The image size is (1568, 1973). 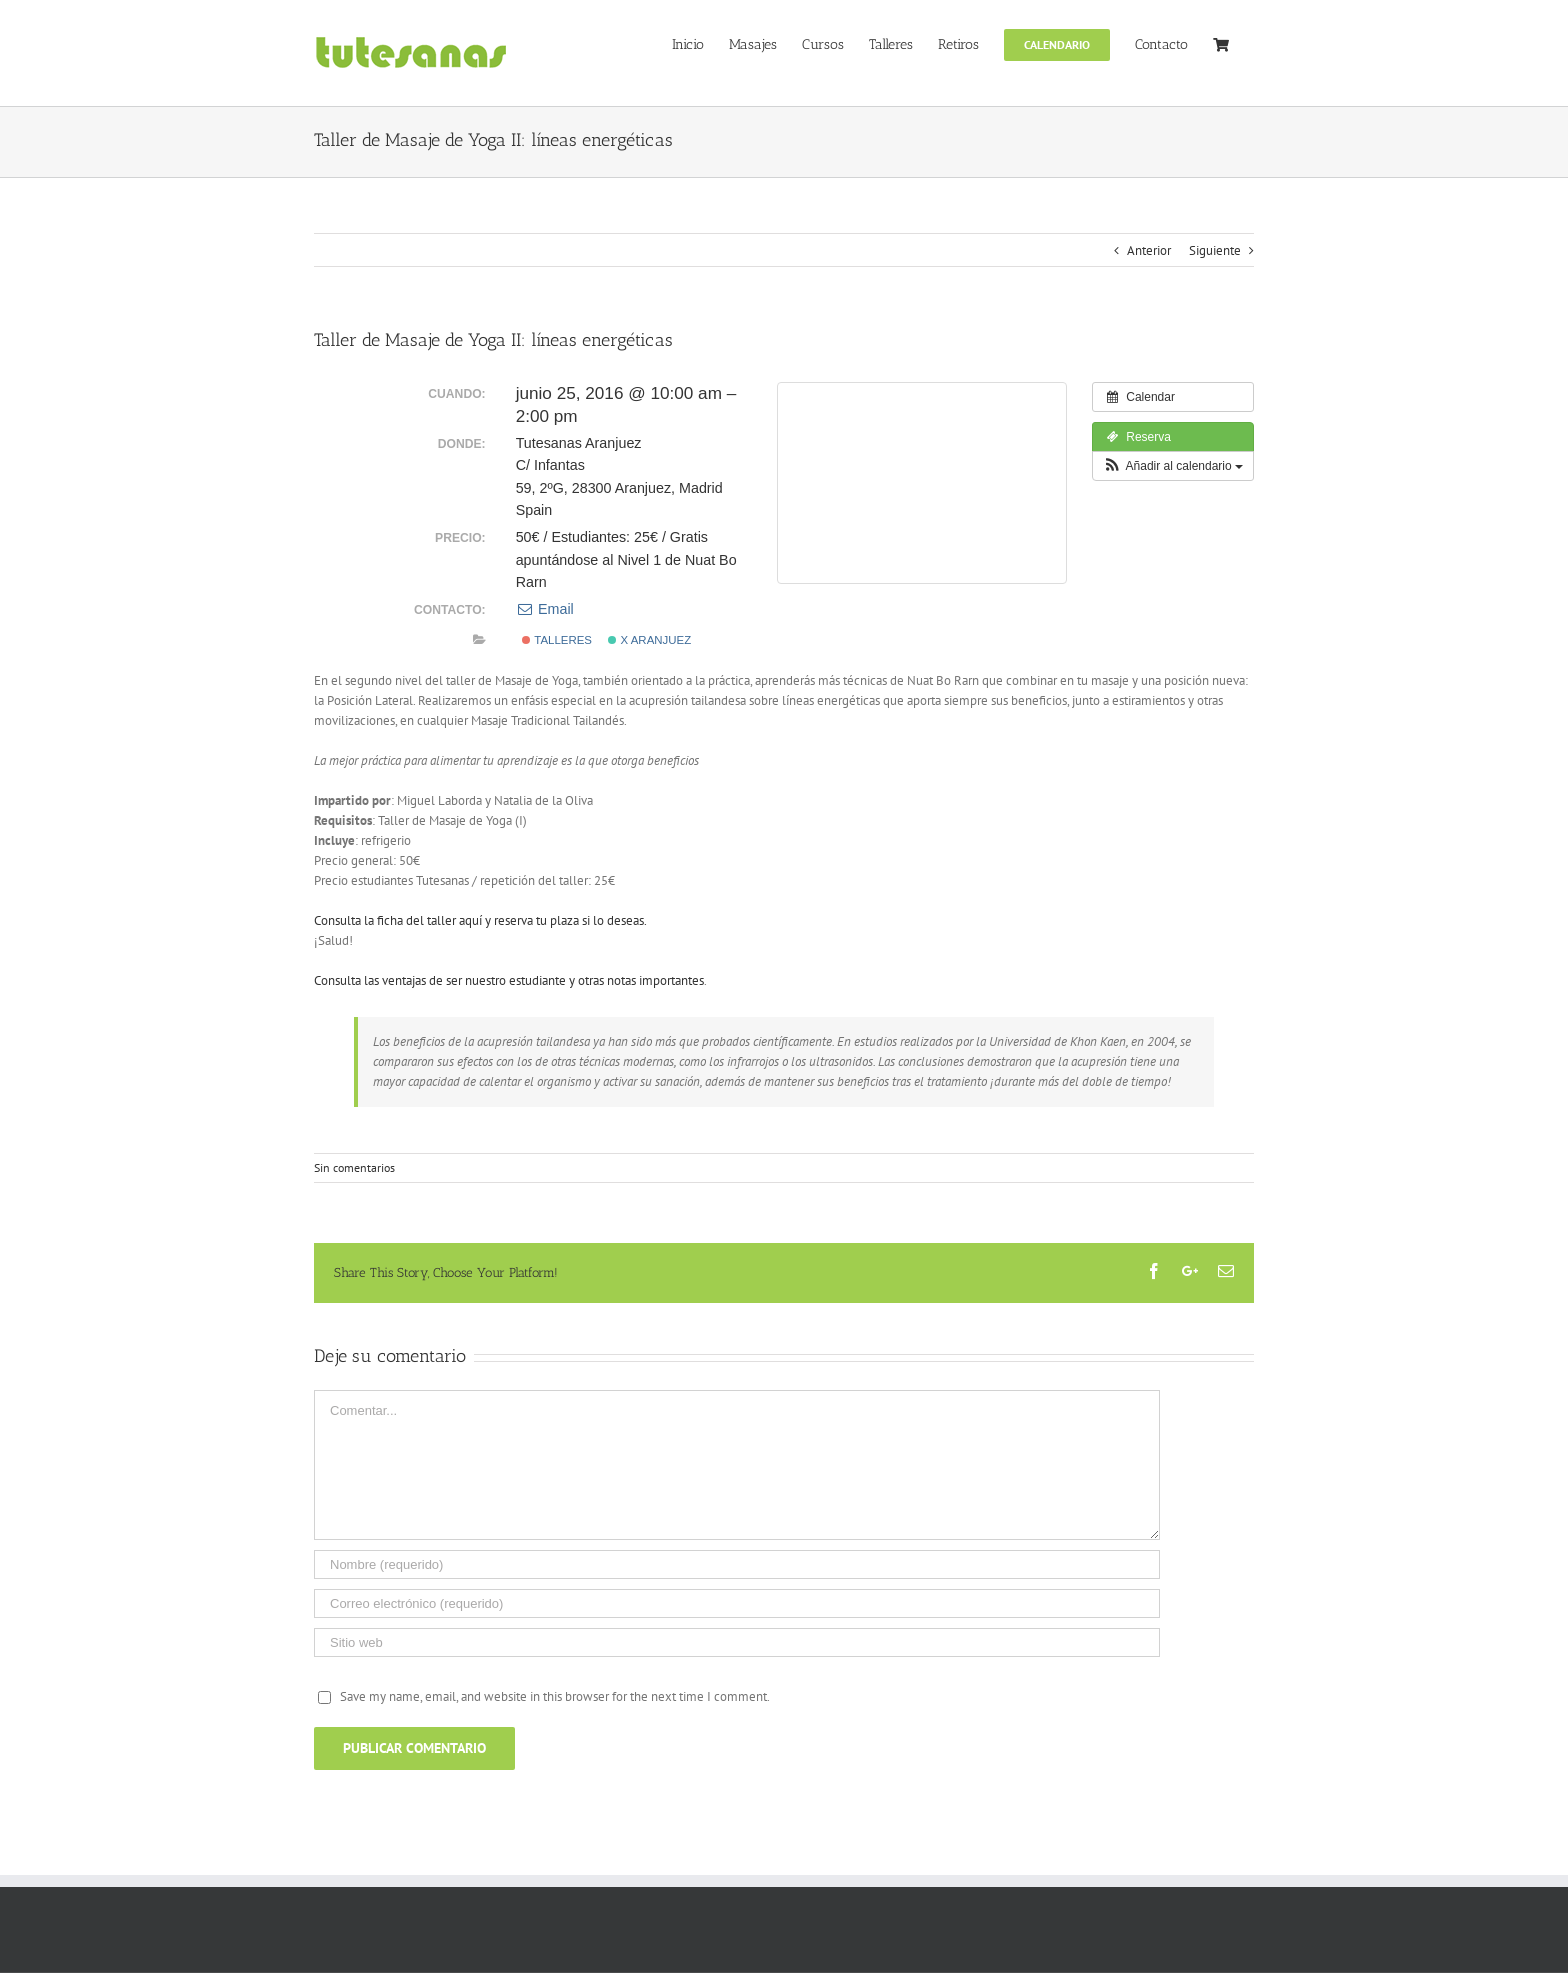 I want to click on Save my name, email, and website in this browser for the next time I comment., so click(x=555, y=1696).